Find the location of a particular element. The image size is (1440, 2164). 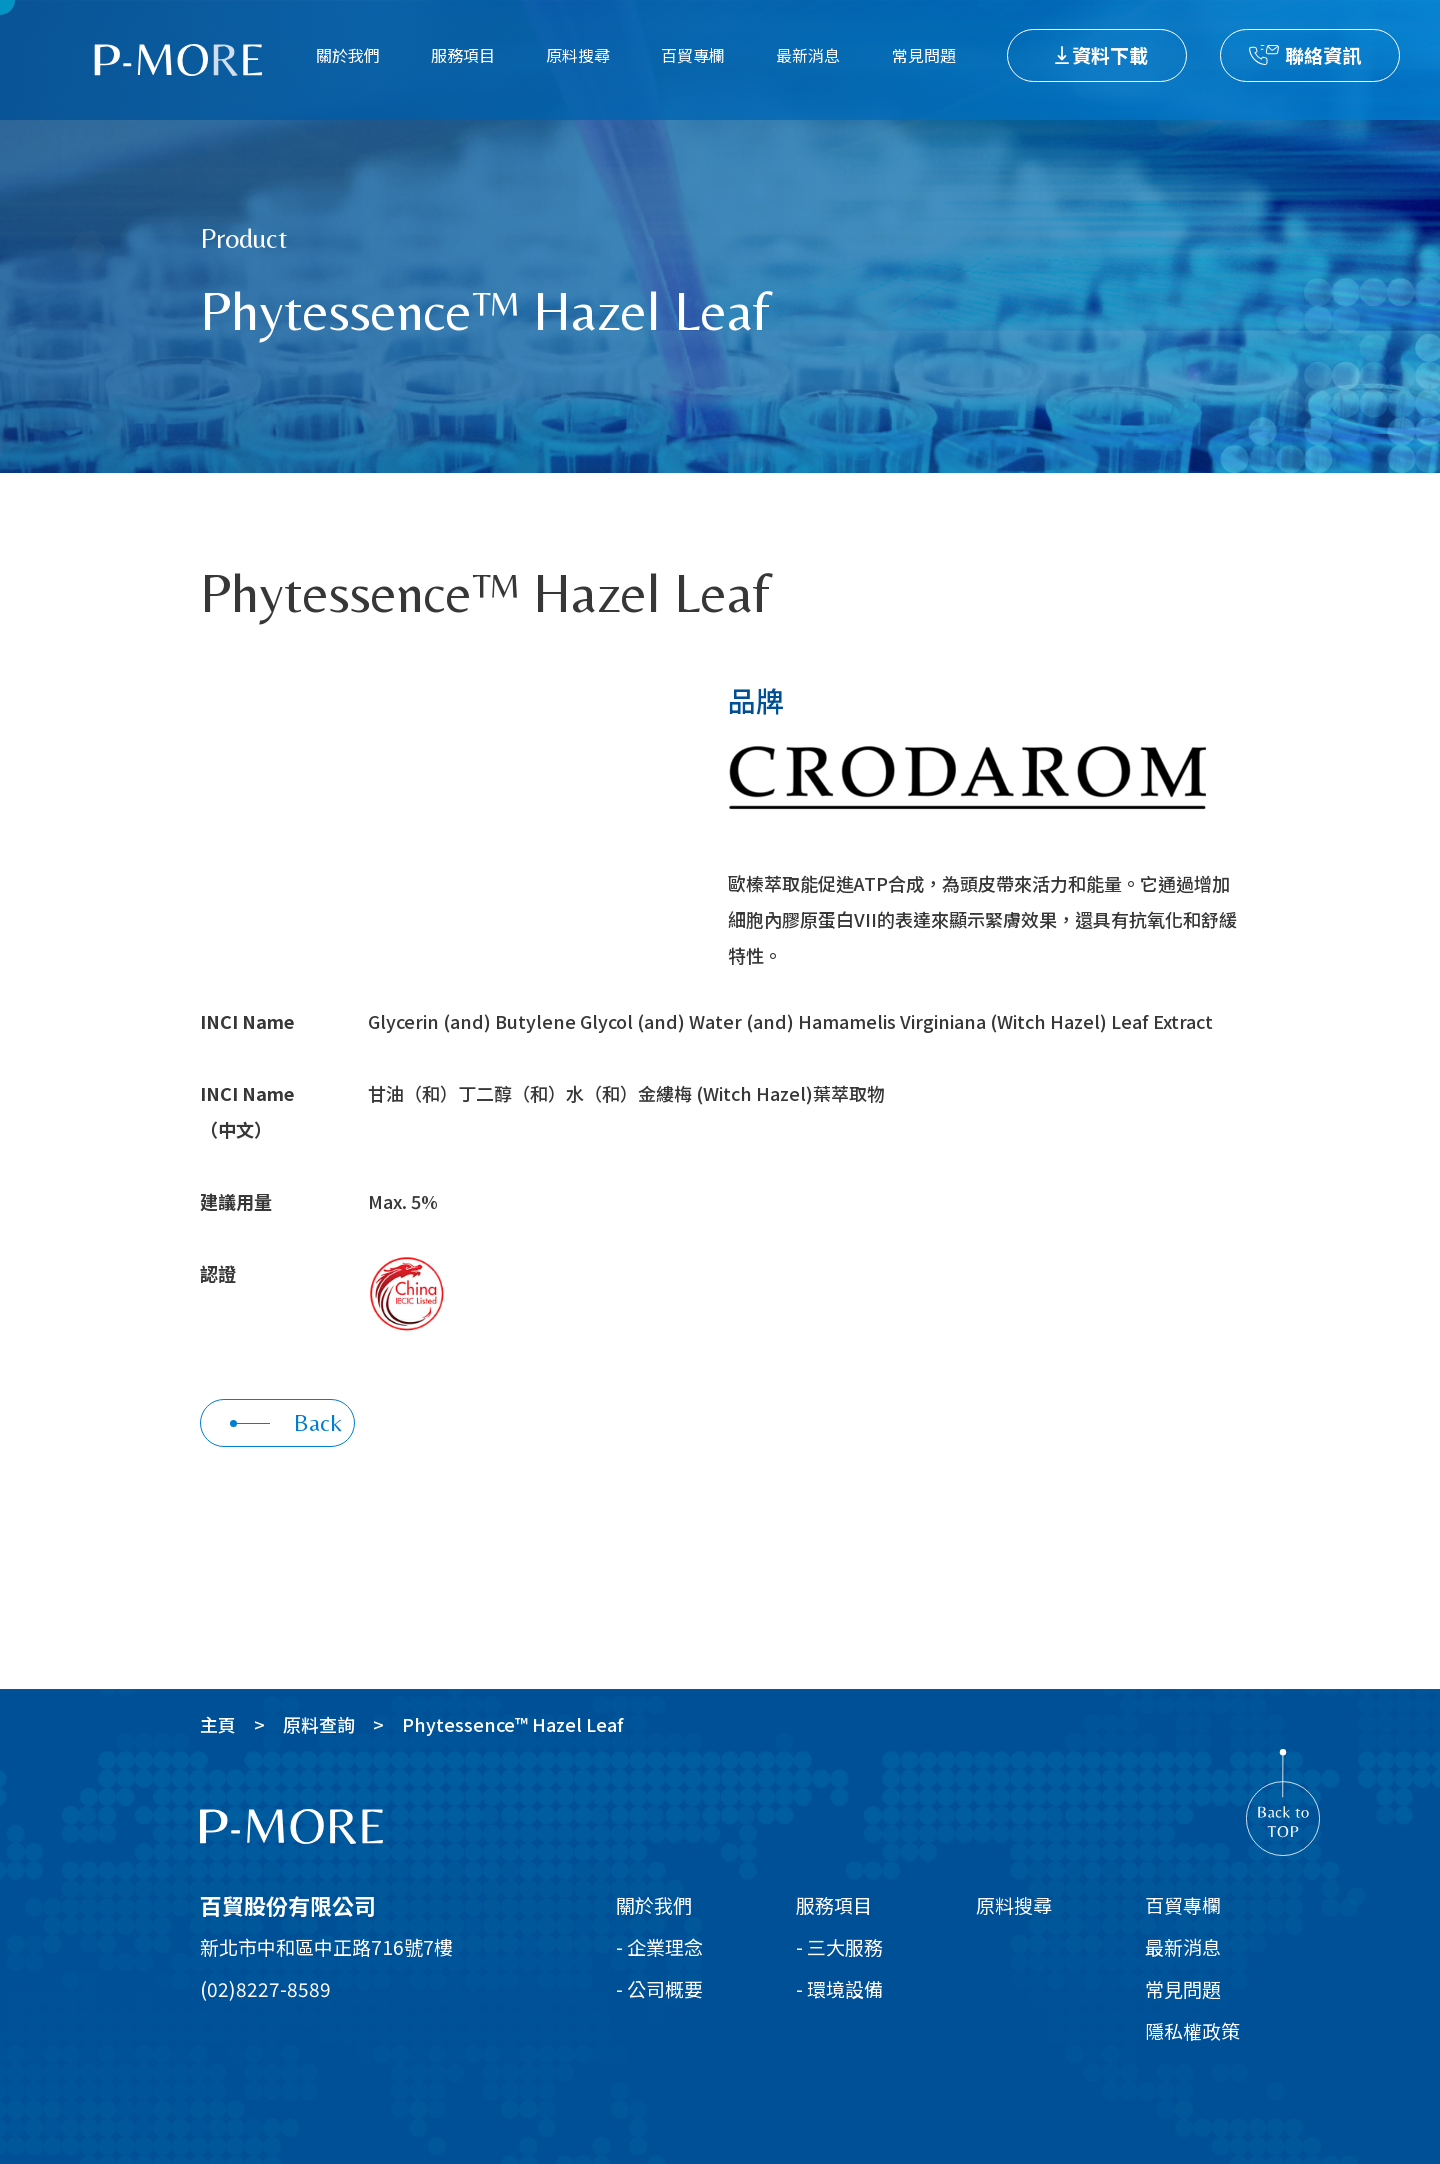

原料查詢 is located at coordinates (319, 1724).